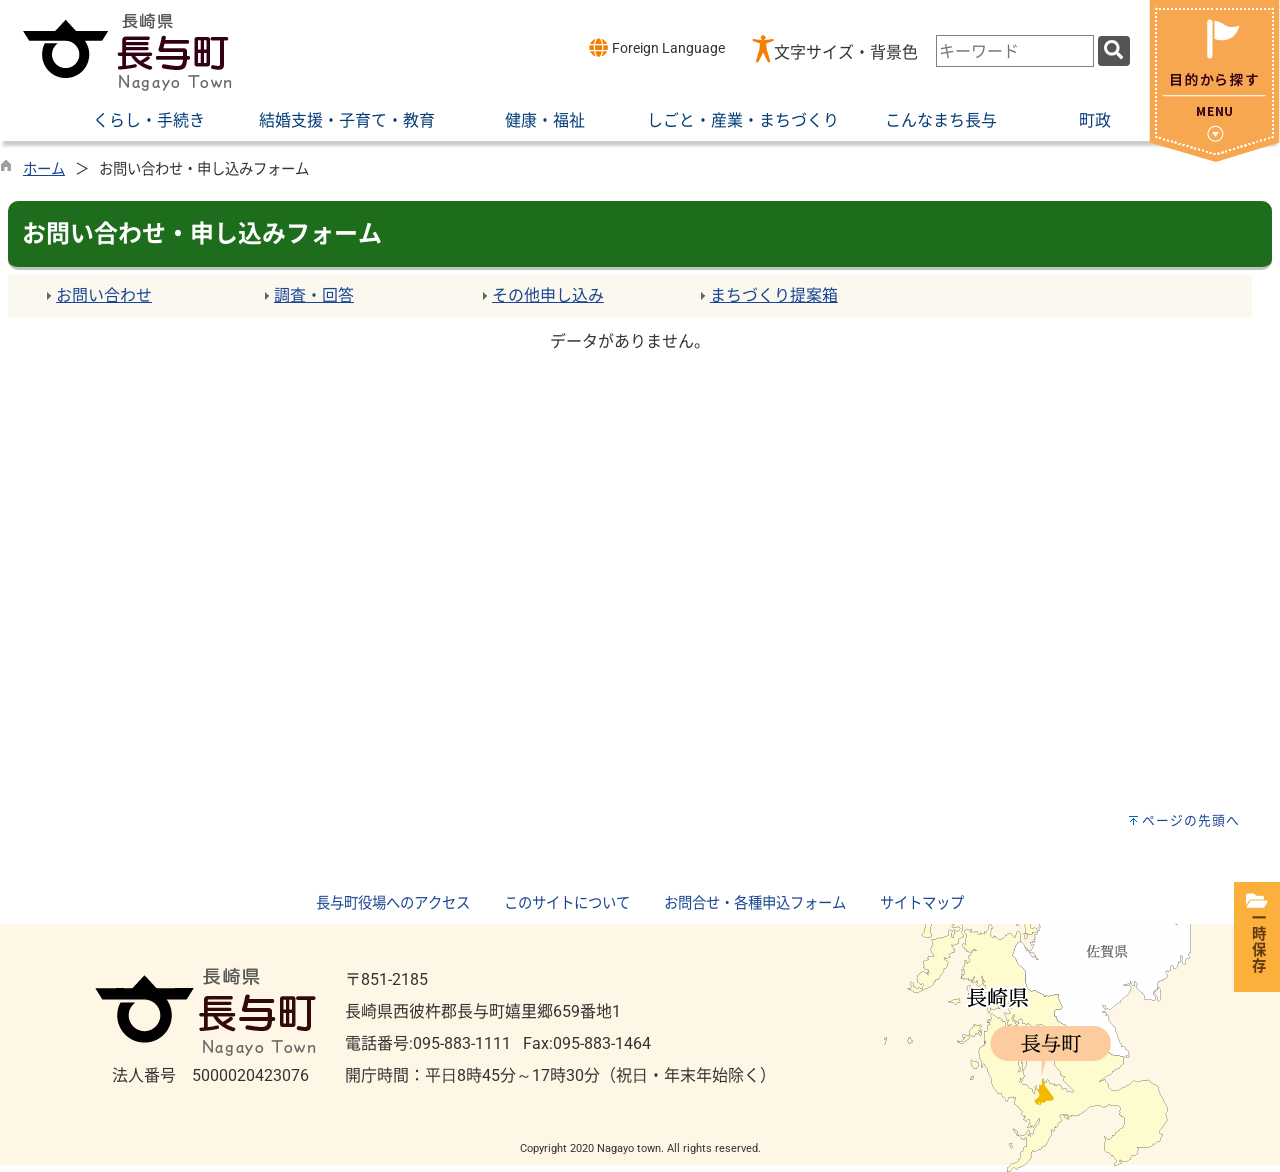 The image size is (1280, 1172). I want to click on お問い合わせ, so click(104, 295).